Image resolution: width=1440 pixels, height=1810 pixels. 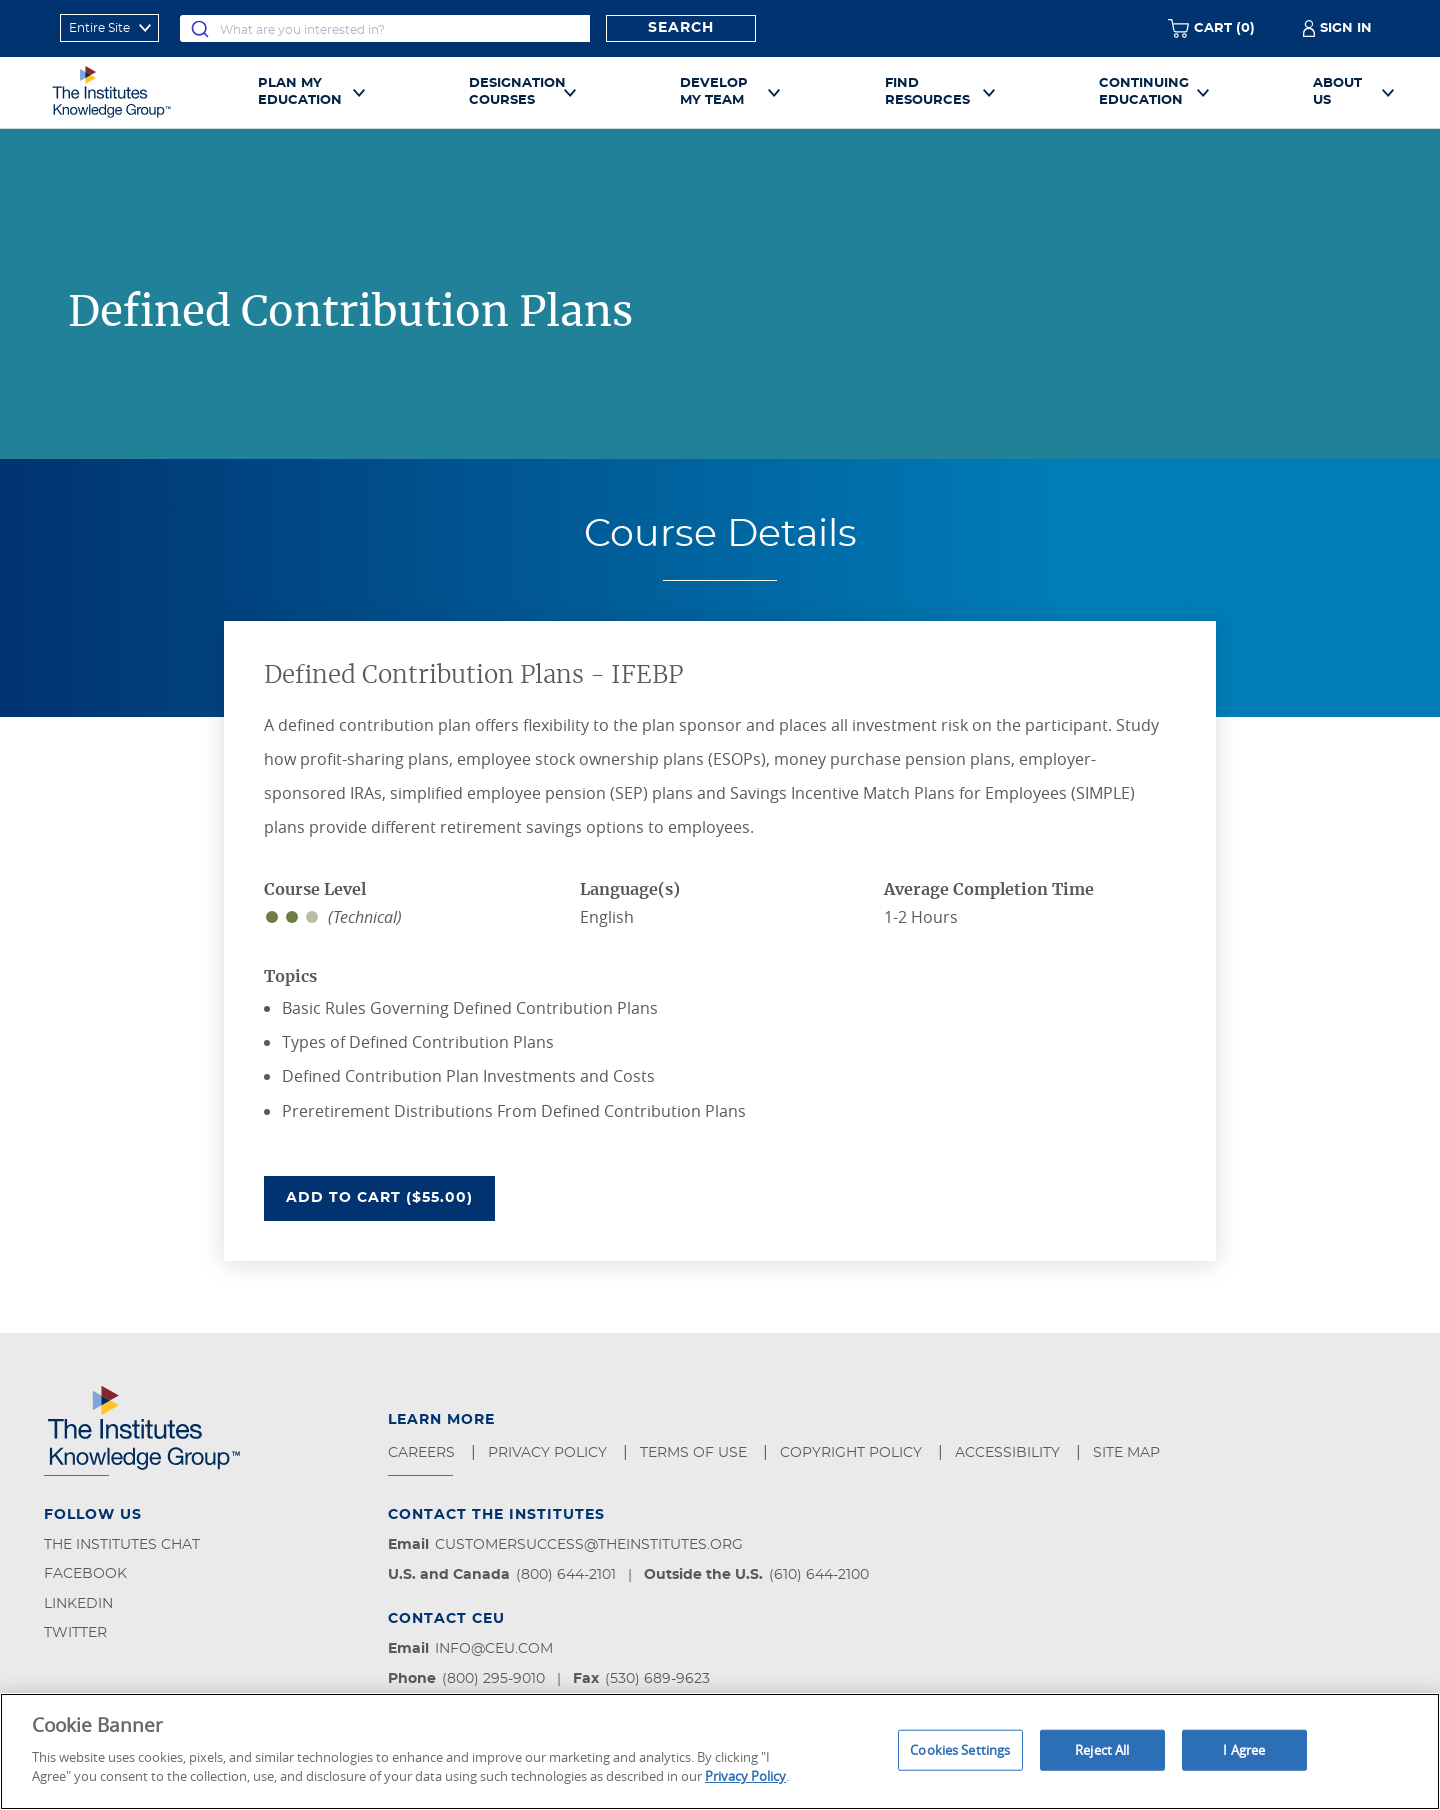 What do you see at coordinates (657, 1679) in the screenshot?
I see `(530) 689-9623` at bounding box center [657, 1679].